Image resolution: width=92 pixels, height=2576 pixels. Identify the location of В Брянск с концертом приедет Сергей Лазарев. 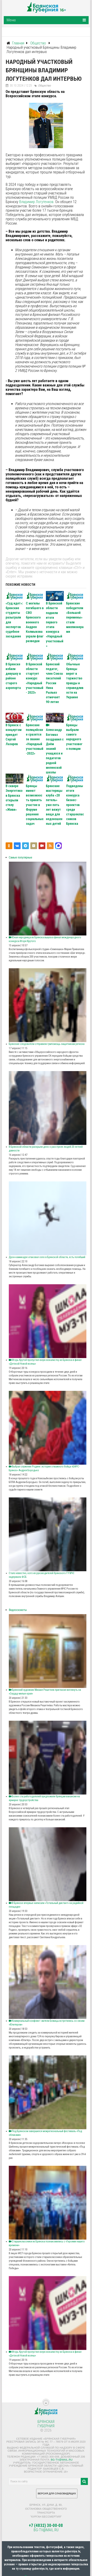
(14, 734).